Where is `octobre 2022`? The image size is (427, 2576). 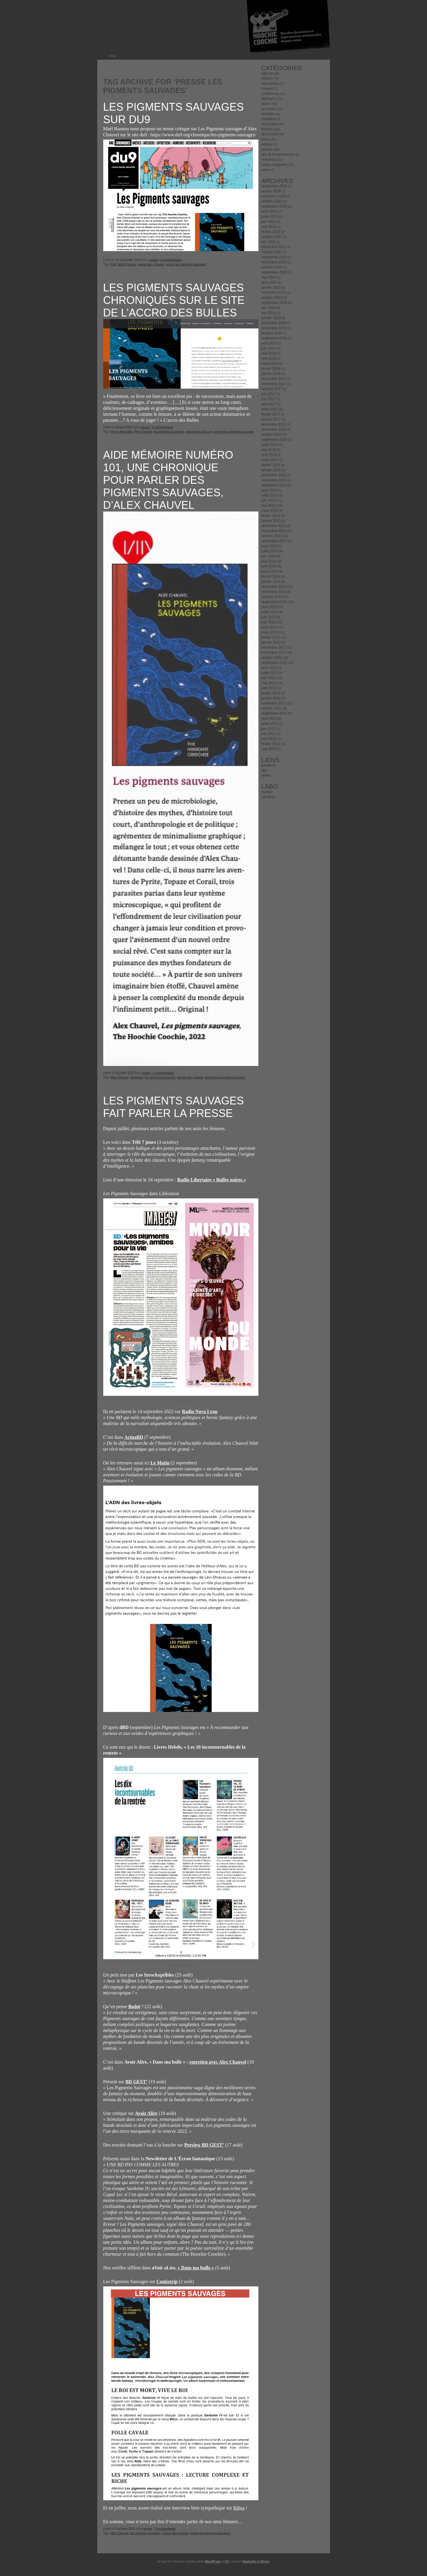 octobre 2022 is located at coordinates (271, 237).